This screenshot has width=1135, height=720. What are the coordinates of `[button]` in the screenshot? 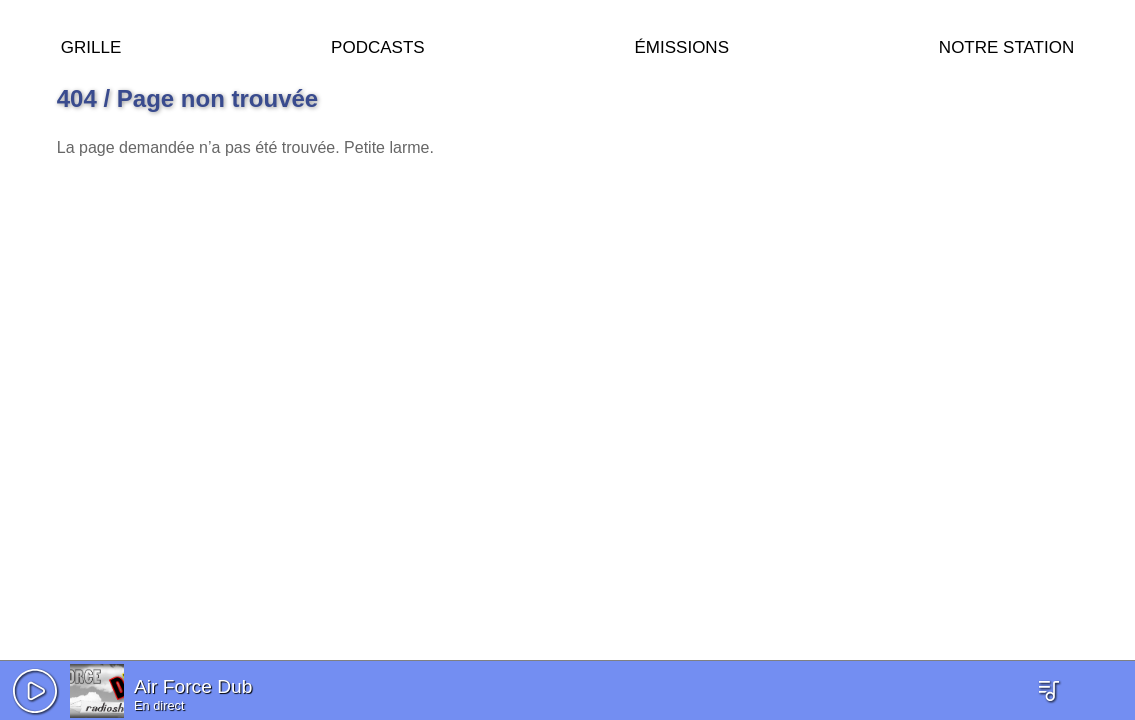 It's located at (35, 691).